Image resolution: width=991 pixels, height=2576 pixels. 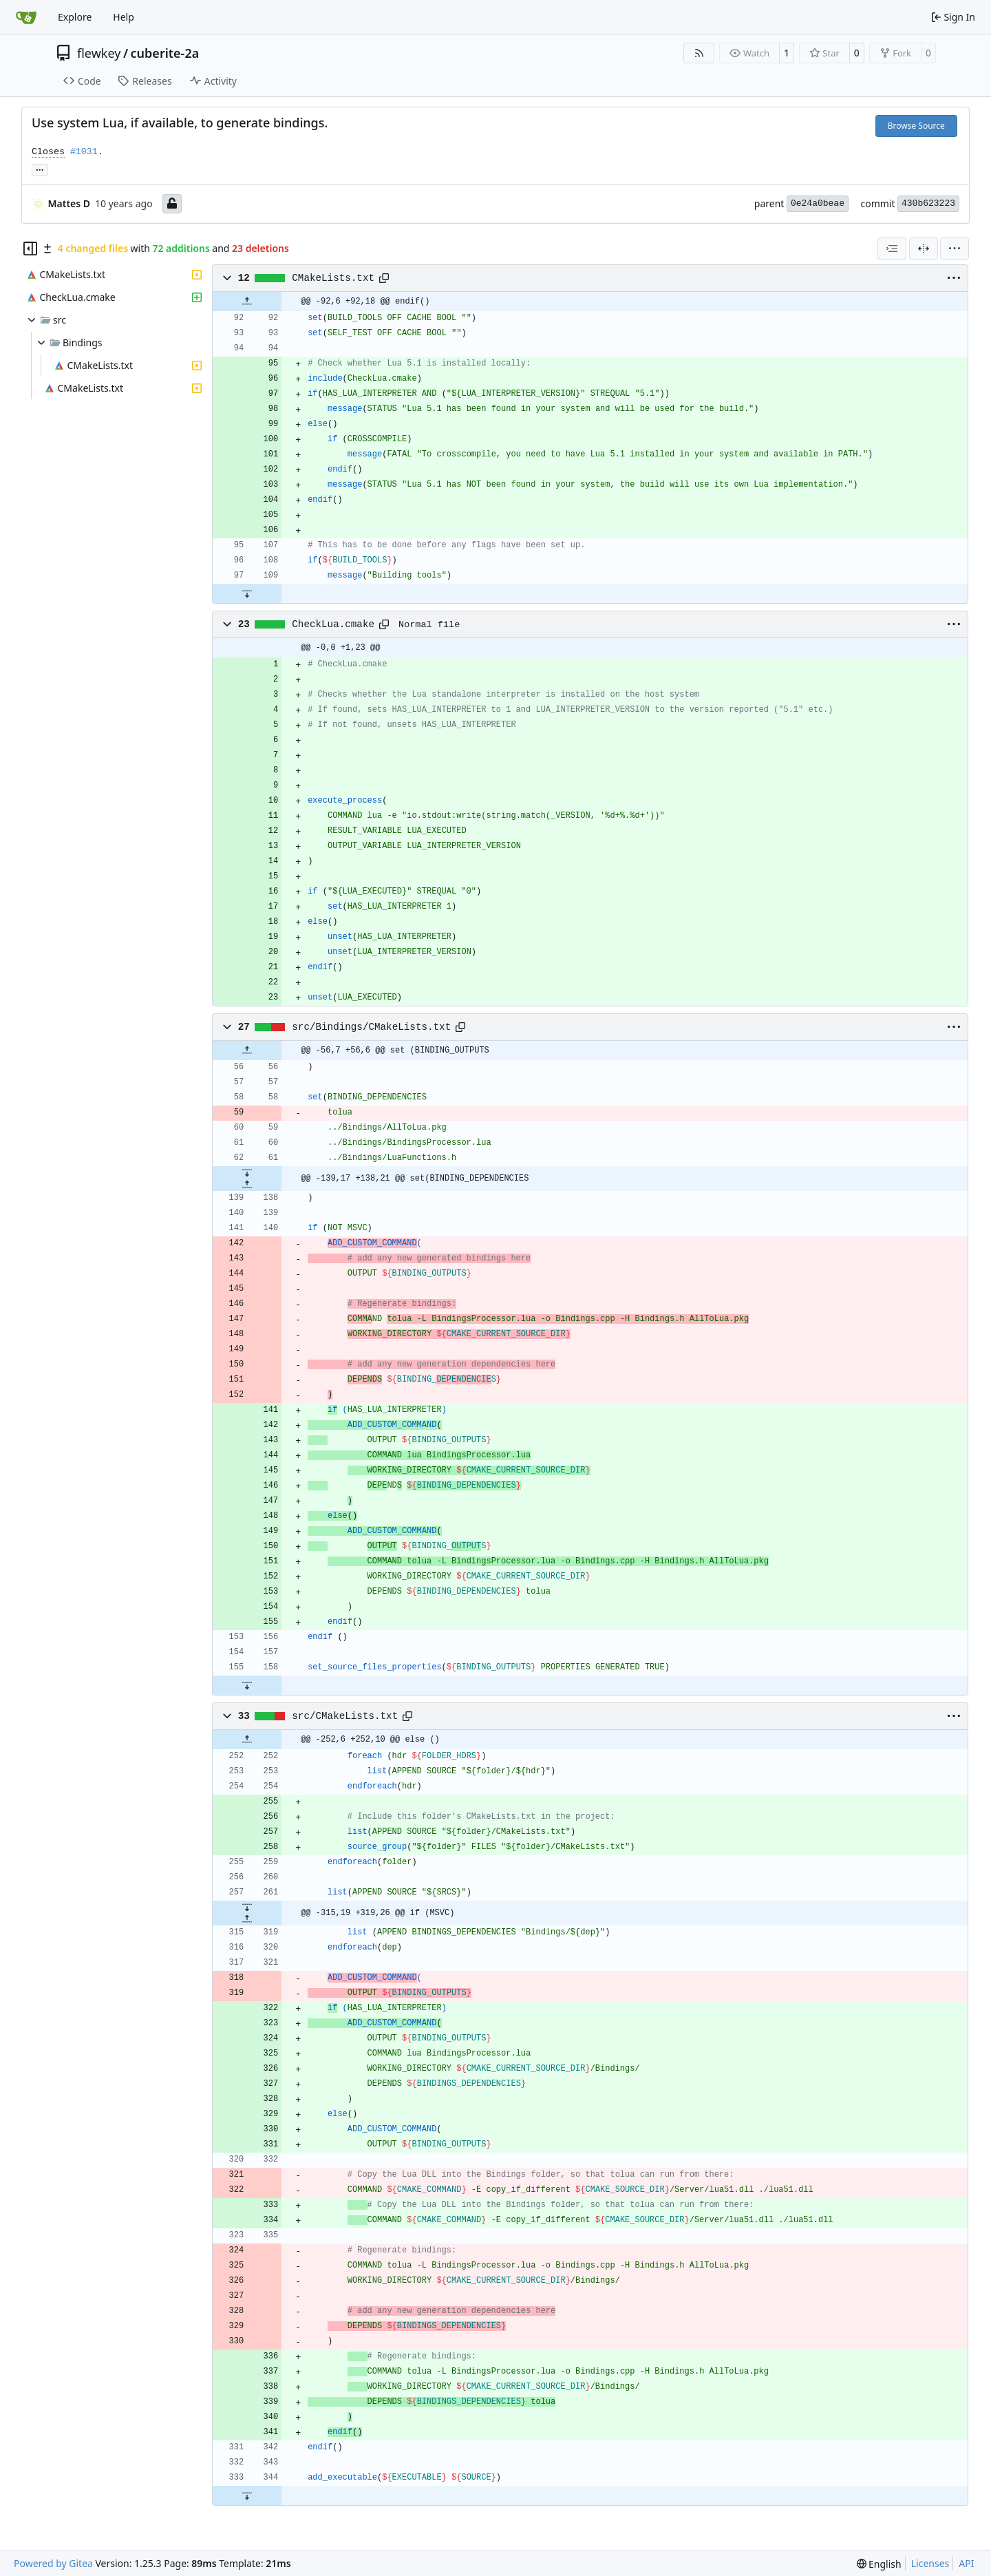 I want to click on API, so click(x=966, y=2563).